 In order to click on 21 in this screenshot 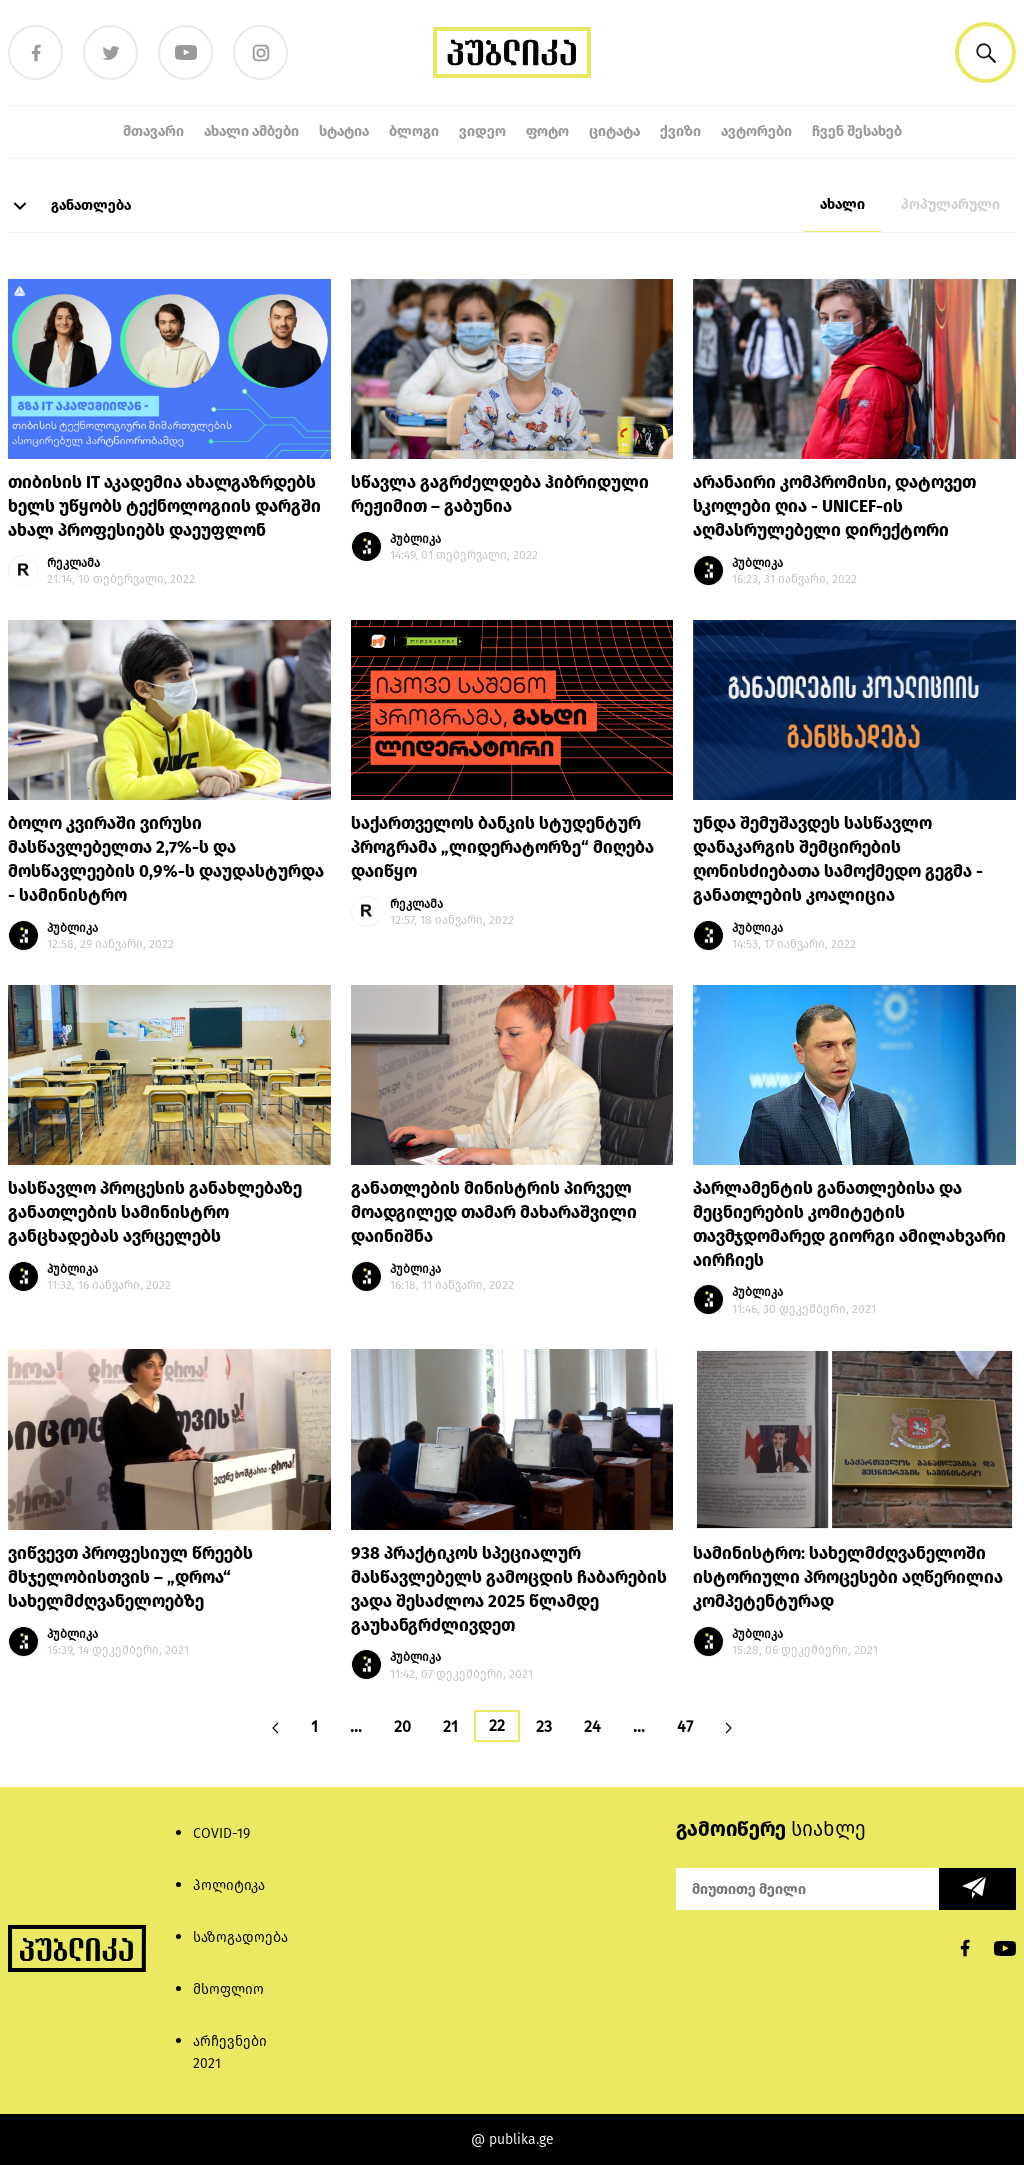, I will do `click(450, 1726)`.